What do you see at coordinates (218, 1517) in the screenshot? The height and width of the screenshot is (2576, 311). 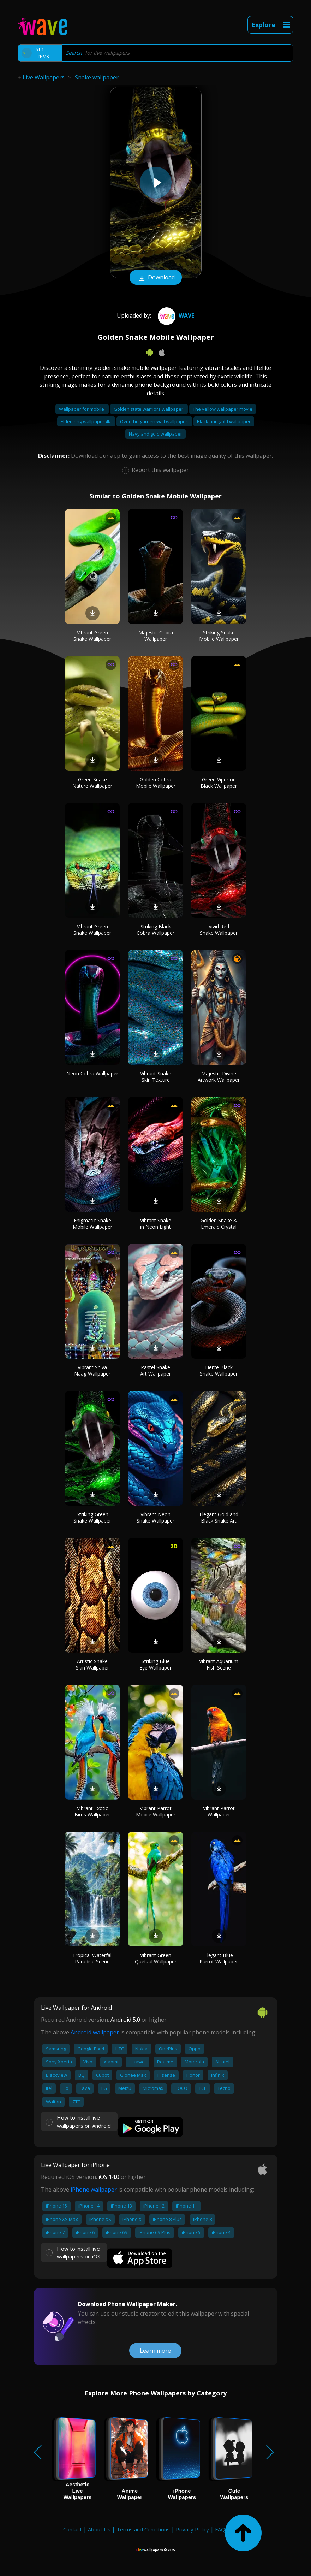 I see `Elegant Gold and Black Snake Art` at bounding box center [218, 1517].